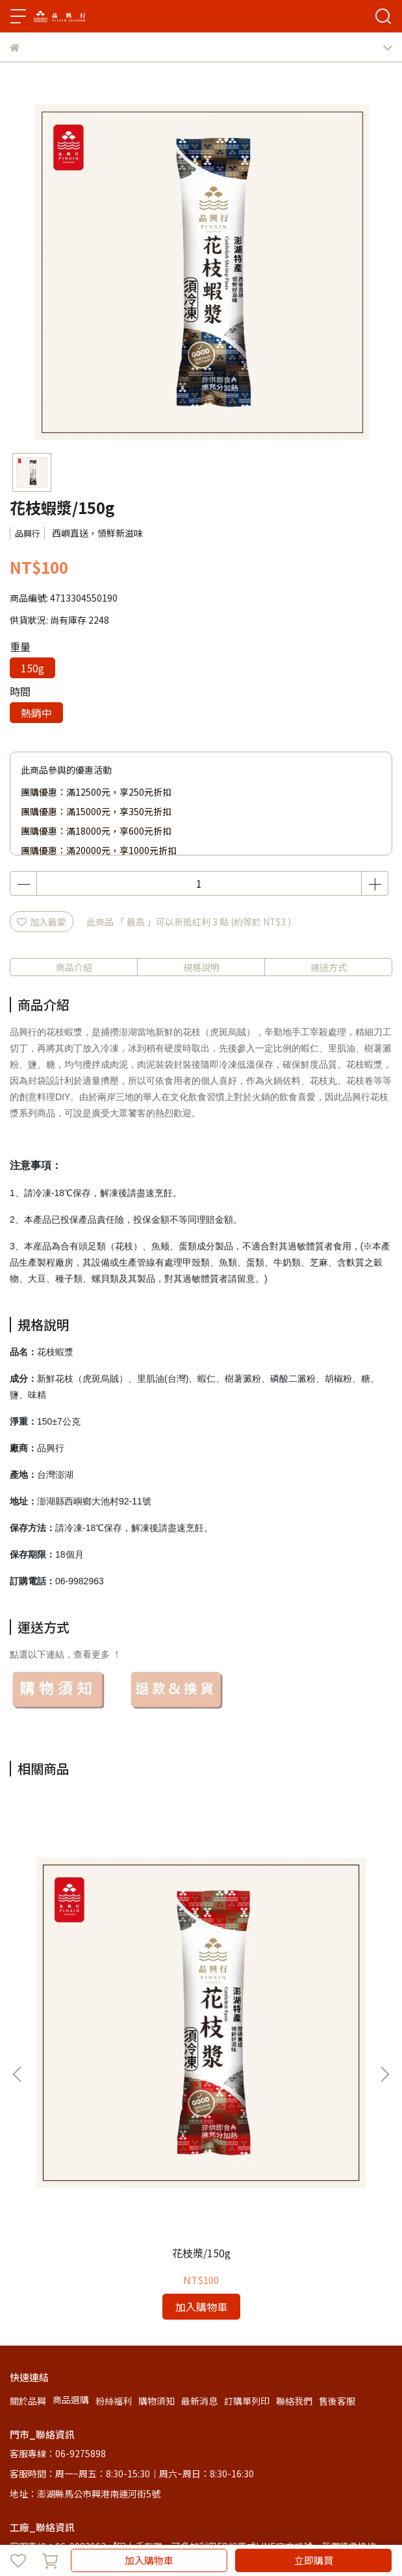 Image resolution: width=402 pixels, height=2576 pixels. I want to click on 關於品興, so click(28, 2172).